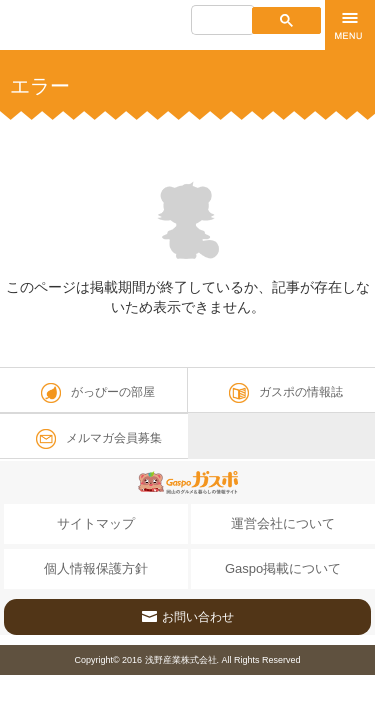 The height and width of the screenshot is (720, 375). Describe the element at coordinates (96, 523) in the screenshot. I see `サイトマップ` at that location.